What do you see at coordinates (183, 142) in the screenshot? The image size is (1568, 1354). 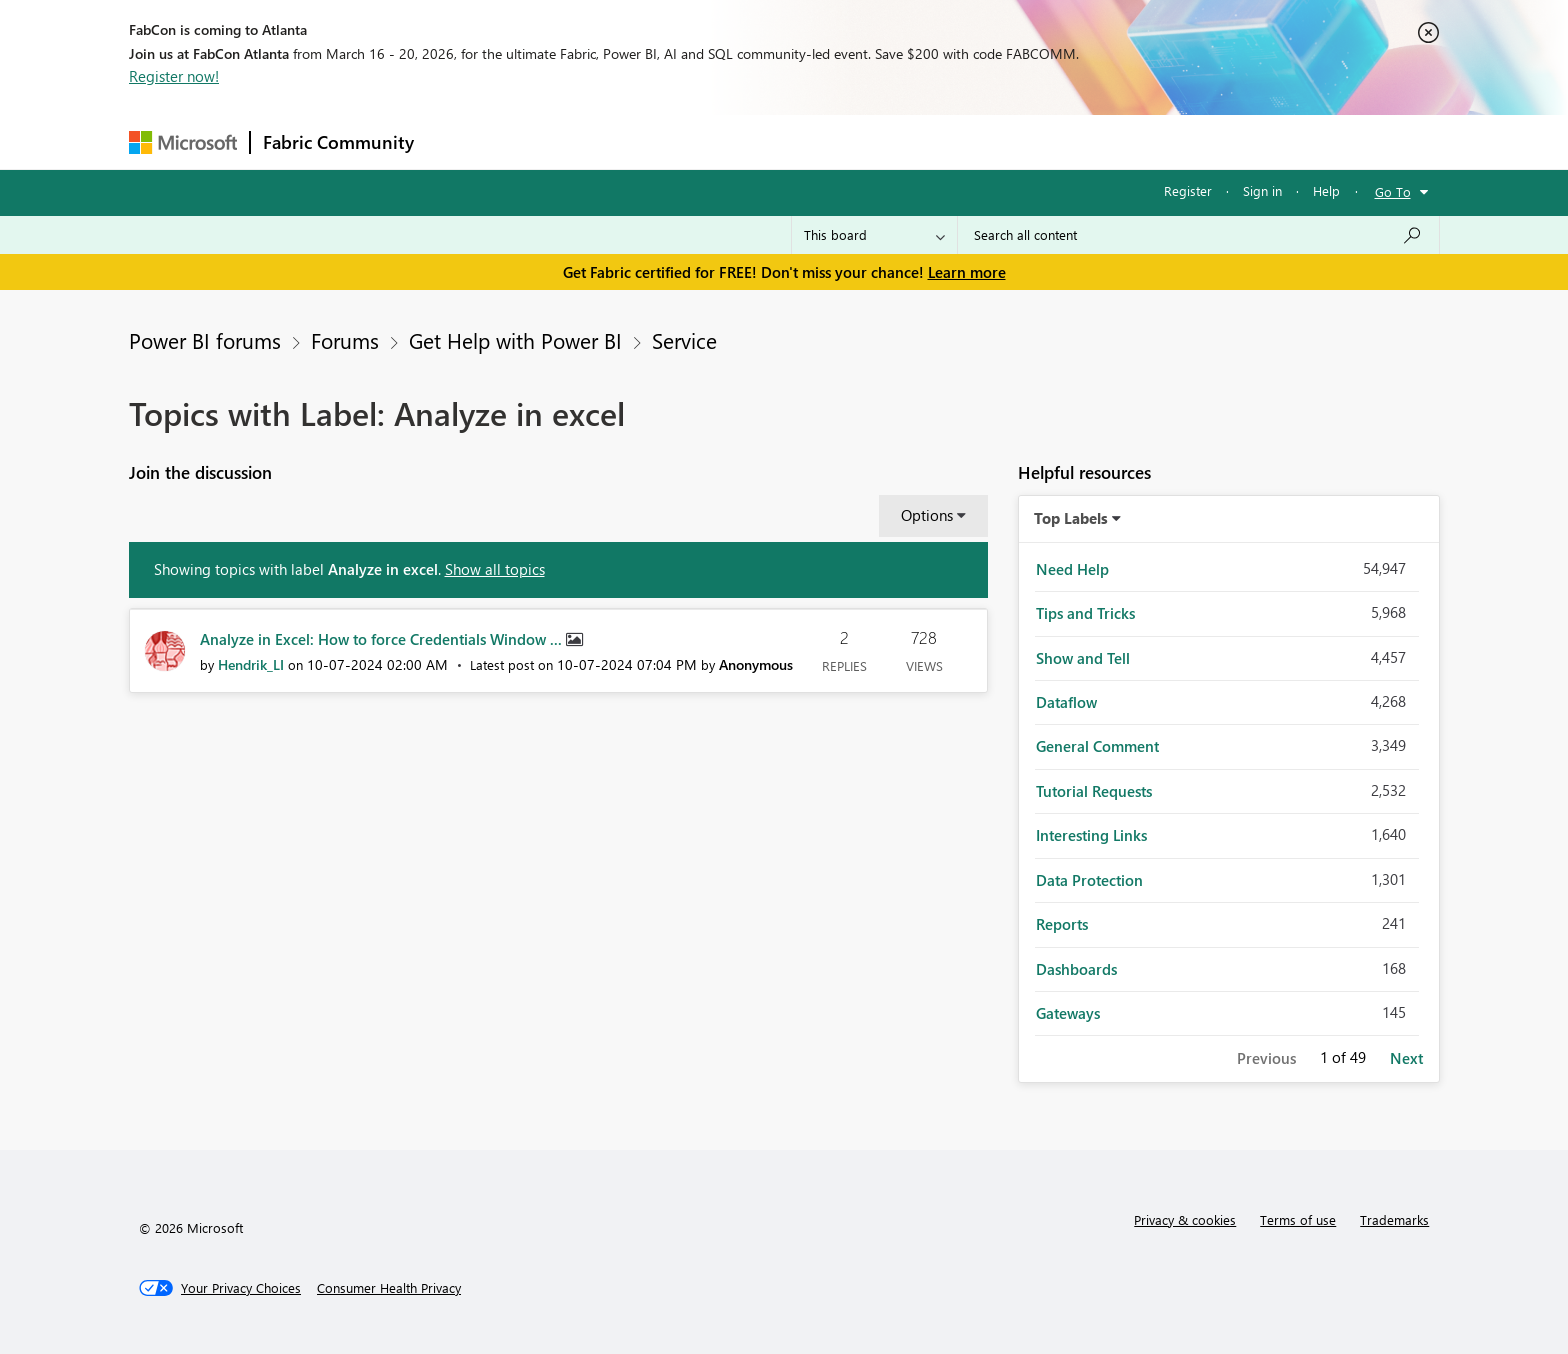 I see `[Navigate to Microsoft.com]` at bounding box center [183, 142].